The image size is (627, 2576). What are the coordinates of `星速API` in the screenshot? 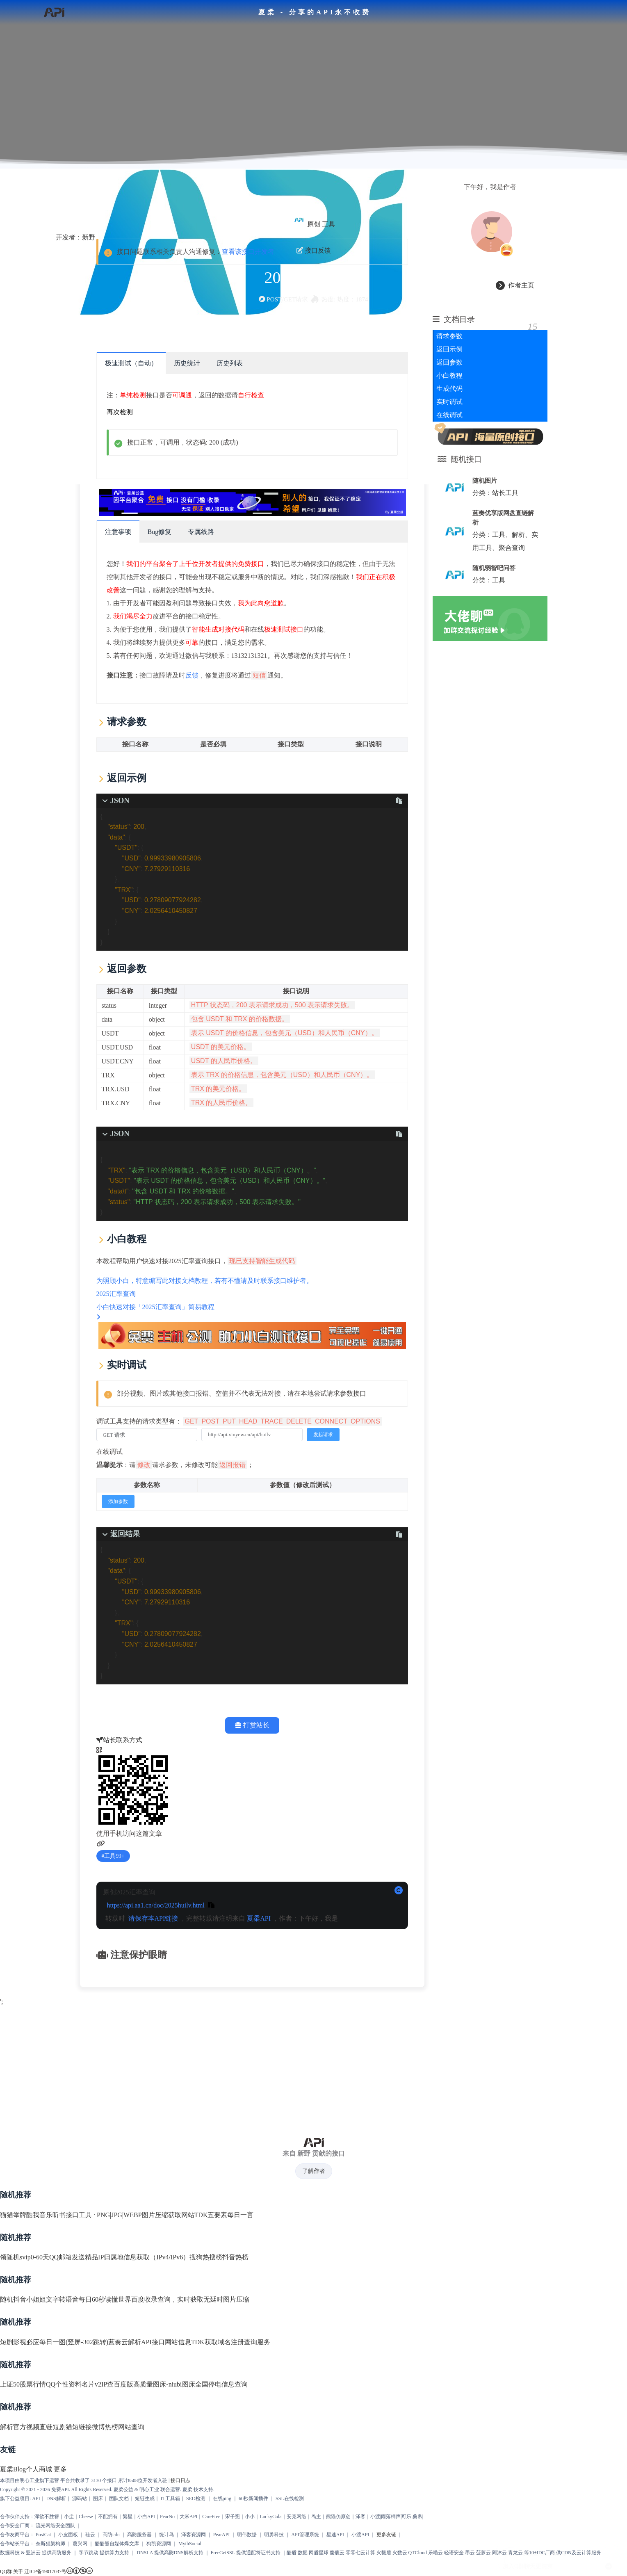 It's located at (335, 2534).